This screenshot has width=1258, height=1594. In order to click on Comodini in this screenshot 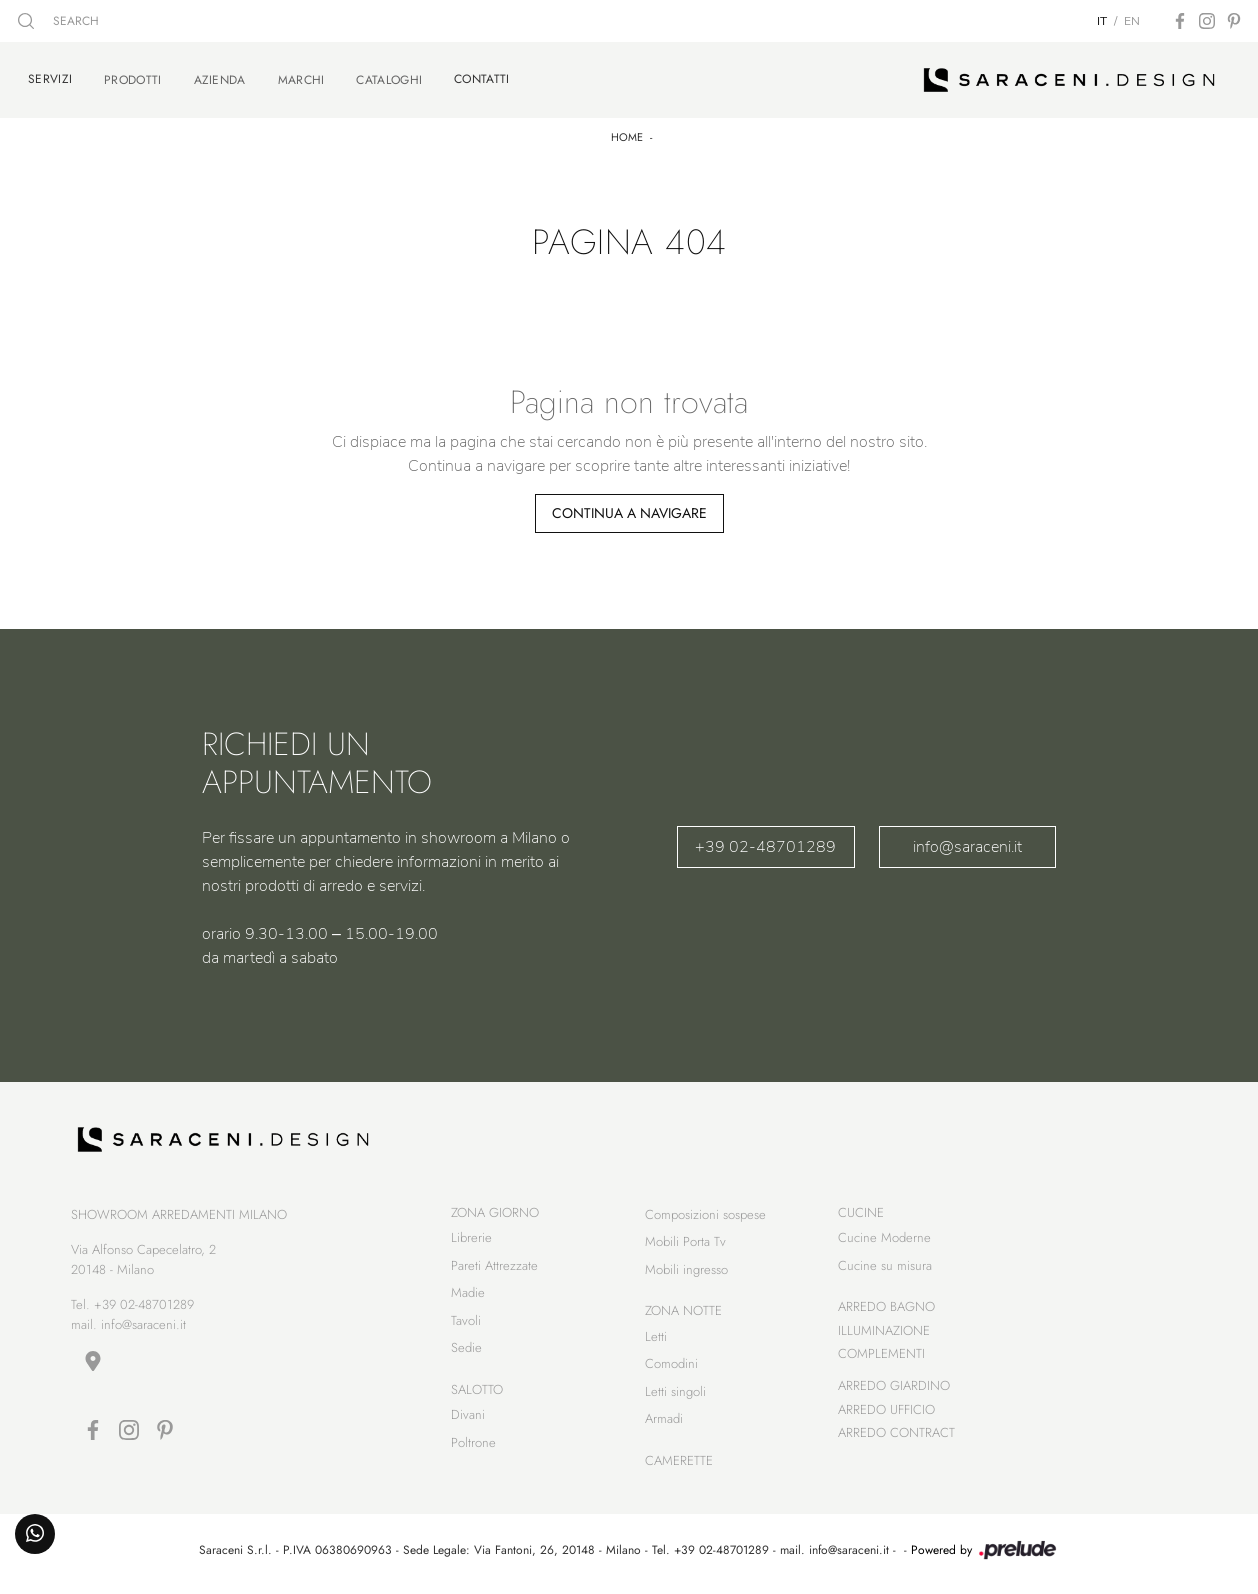, I will do `click(671, 1366)`.